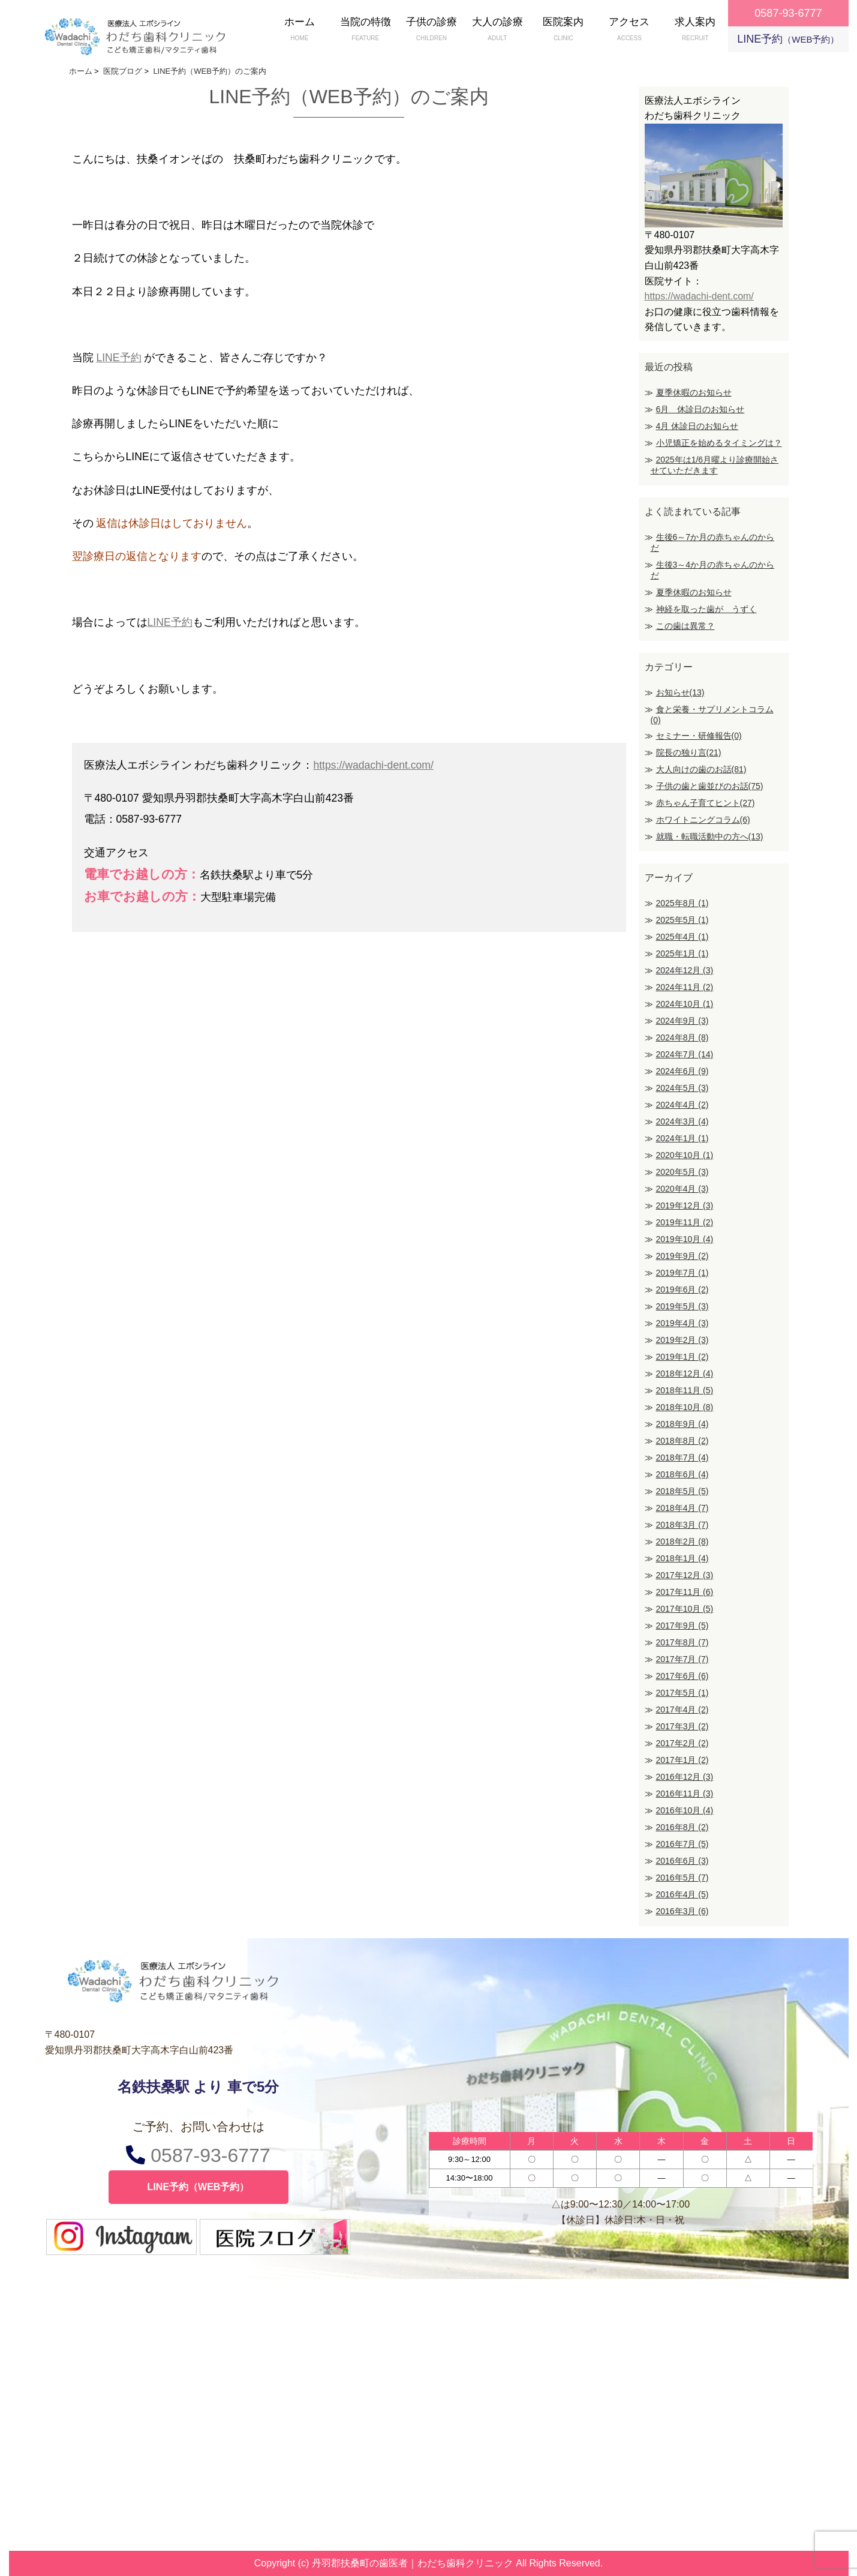  Describe the element at coordinates (682, 1457) in the screenshot. I see `2018年7月` at that location.